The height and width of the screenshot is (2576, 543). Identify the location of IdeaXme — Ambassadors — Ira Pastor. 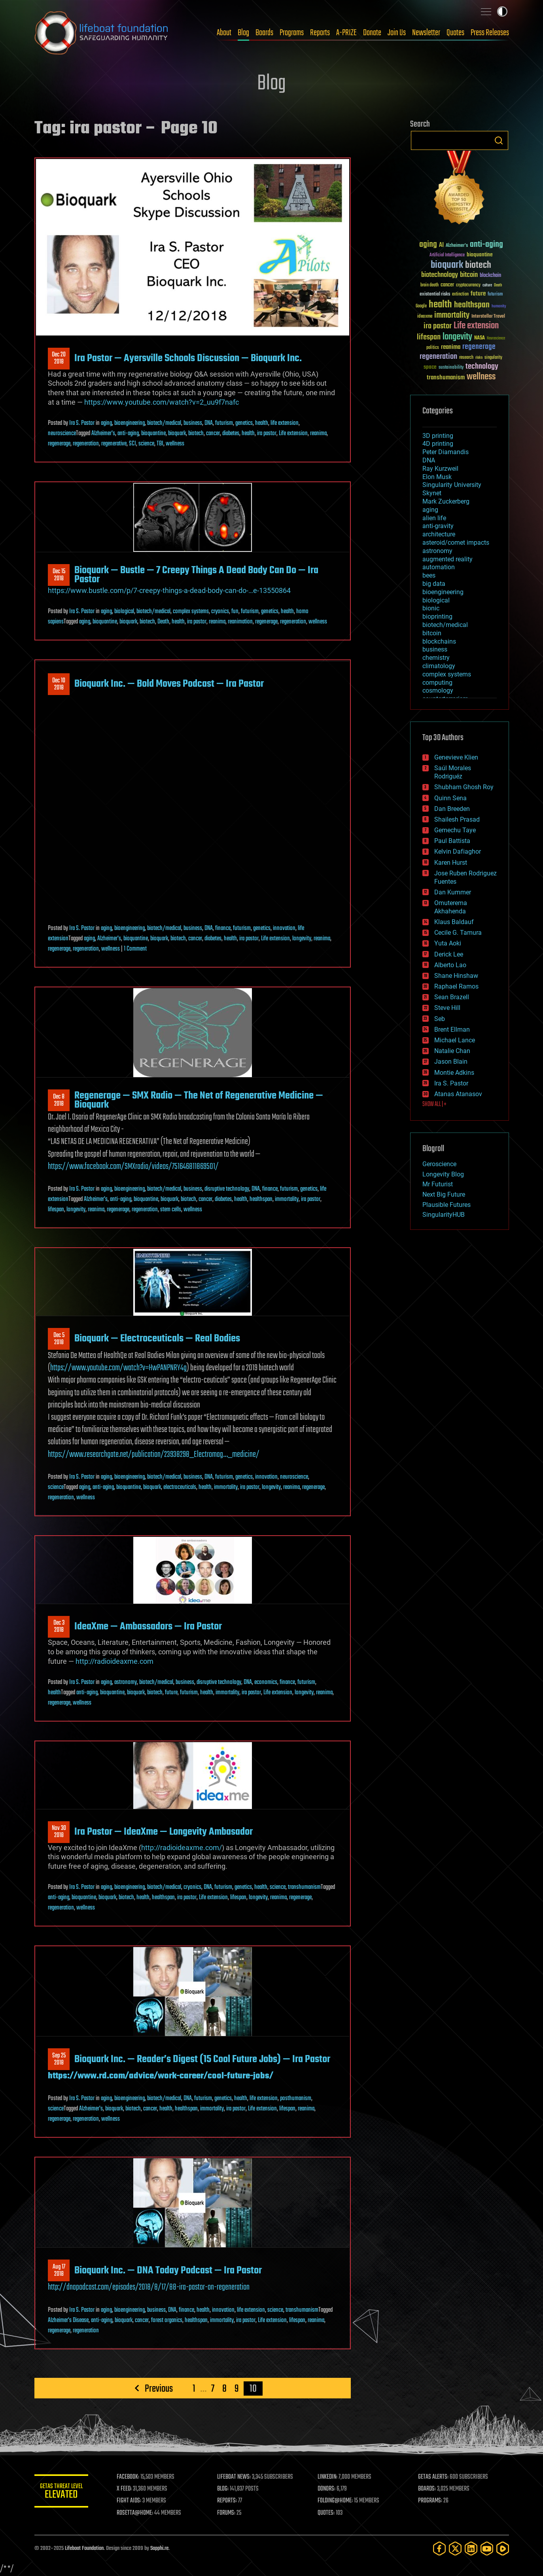
(148, 1627).